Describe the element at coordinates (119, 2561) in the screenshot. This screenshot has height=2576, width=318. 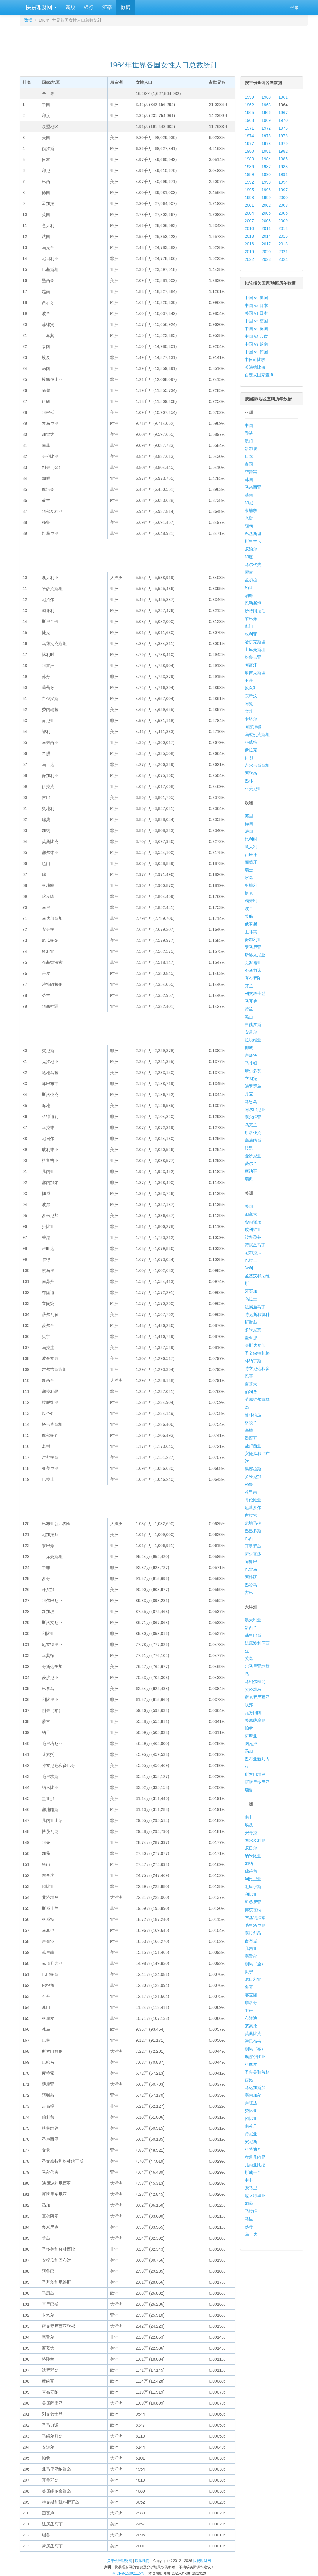
I see `关于快易理财网` at that location.